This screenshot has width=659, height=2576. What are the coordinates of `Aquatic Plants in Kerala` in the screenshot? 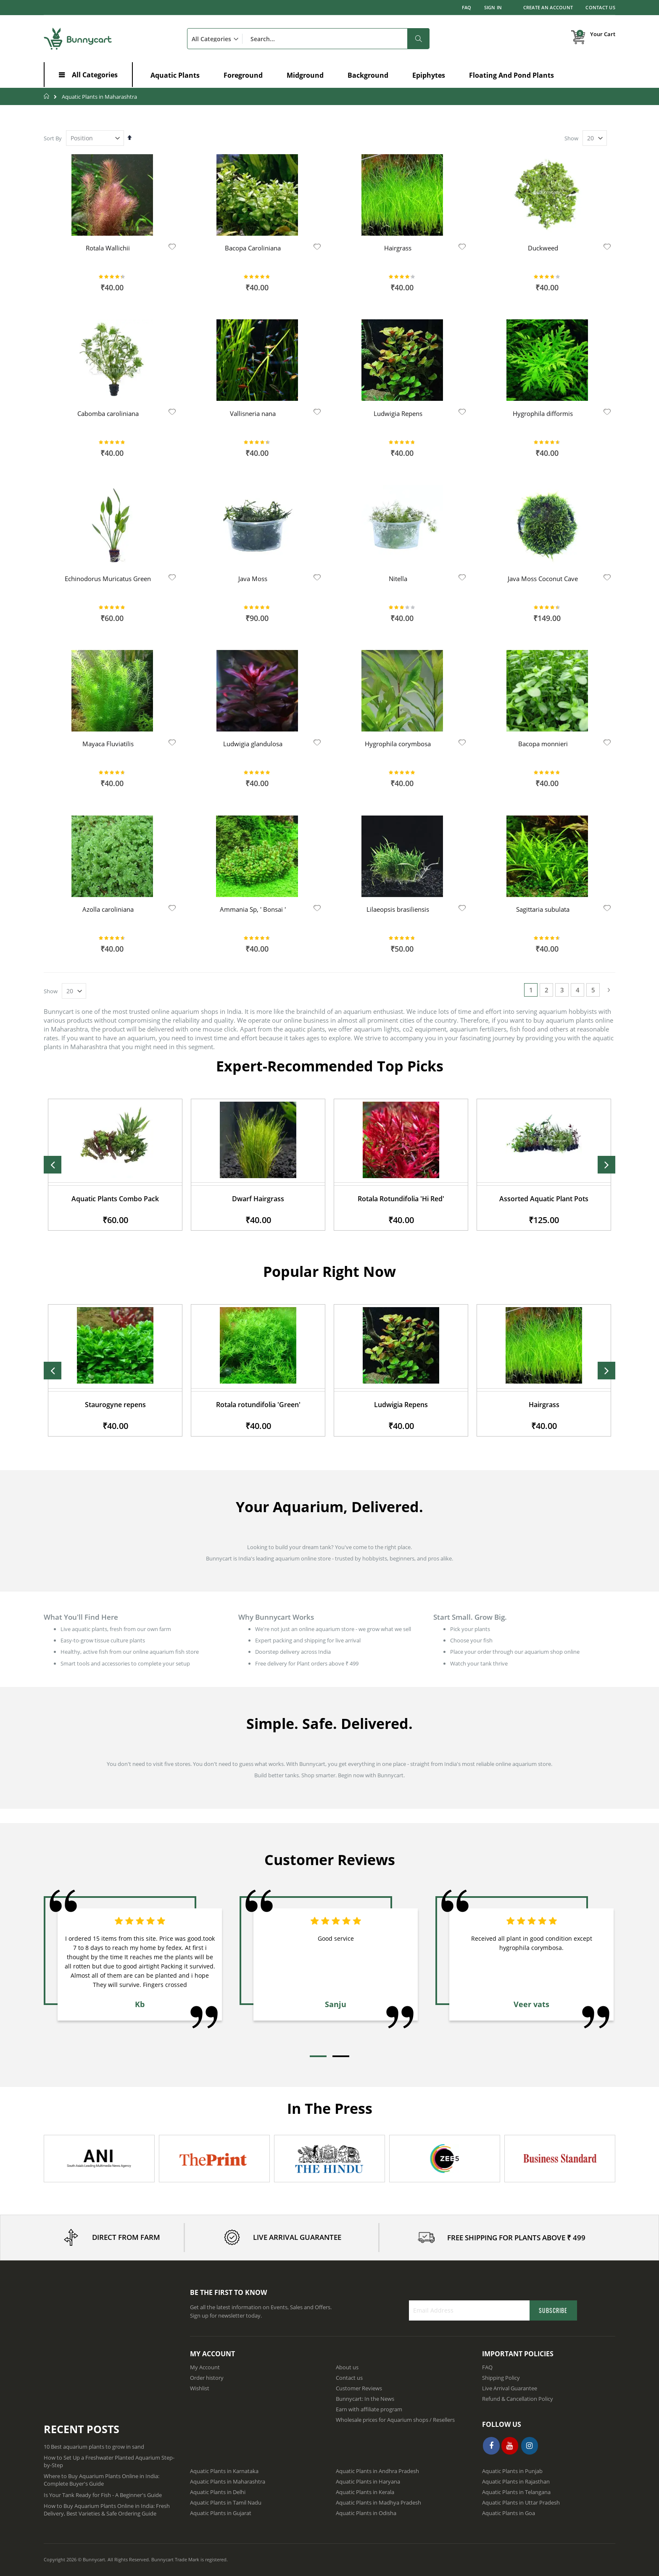 It's located at (365, 2492).